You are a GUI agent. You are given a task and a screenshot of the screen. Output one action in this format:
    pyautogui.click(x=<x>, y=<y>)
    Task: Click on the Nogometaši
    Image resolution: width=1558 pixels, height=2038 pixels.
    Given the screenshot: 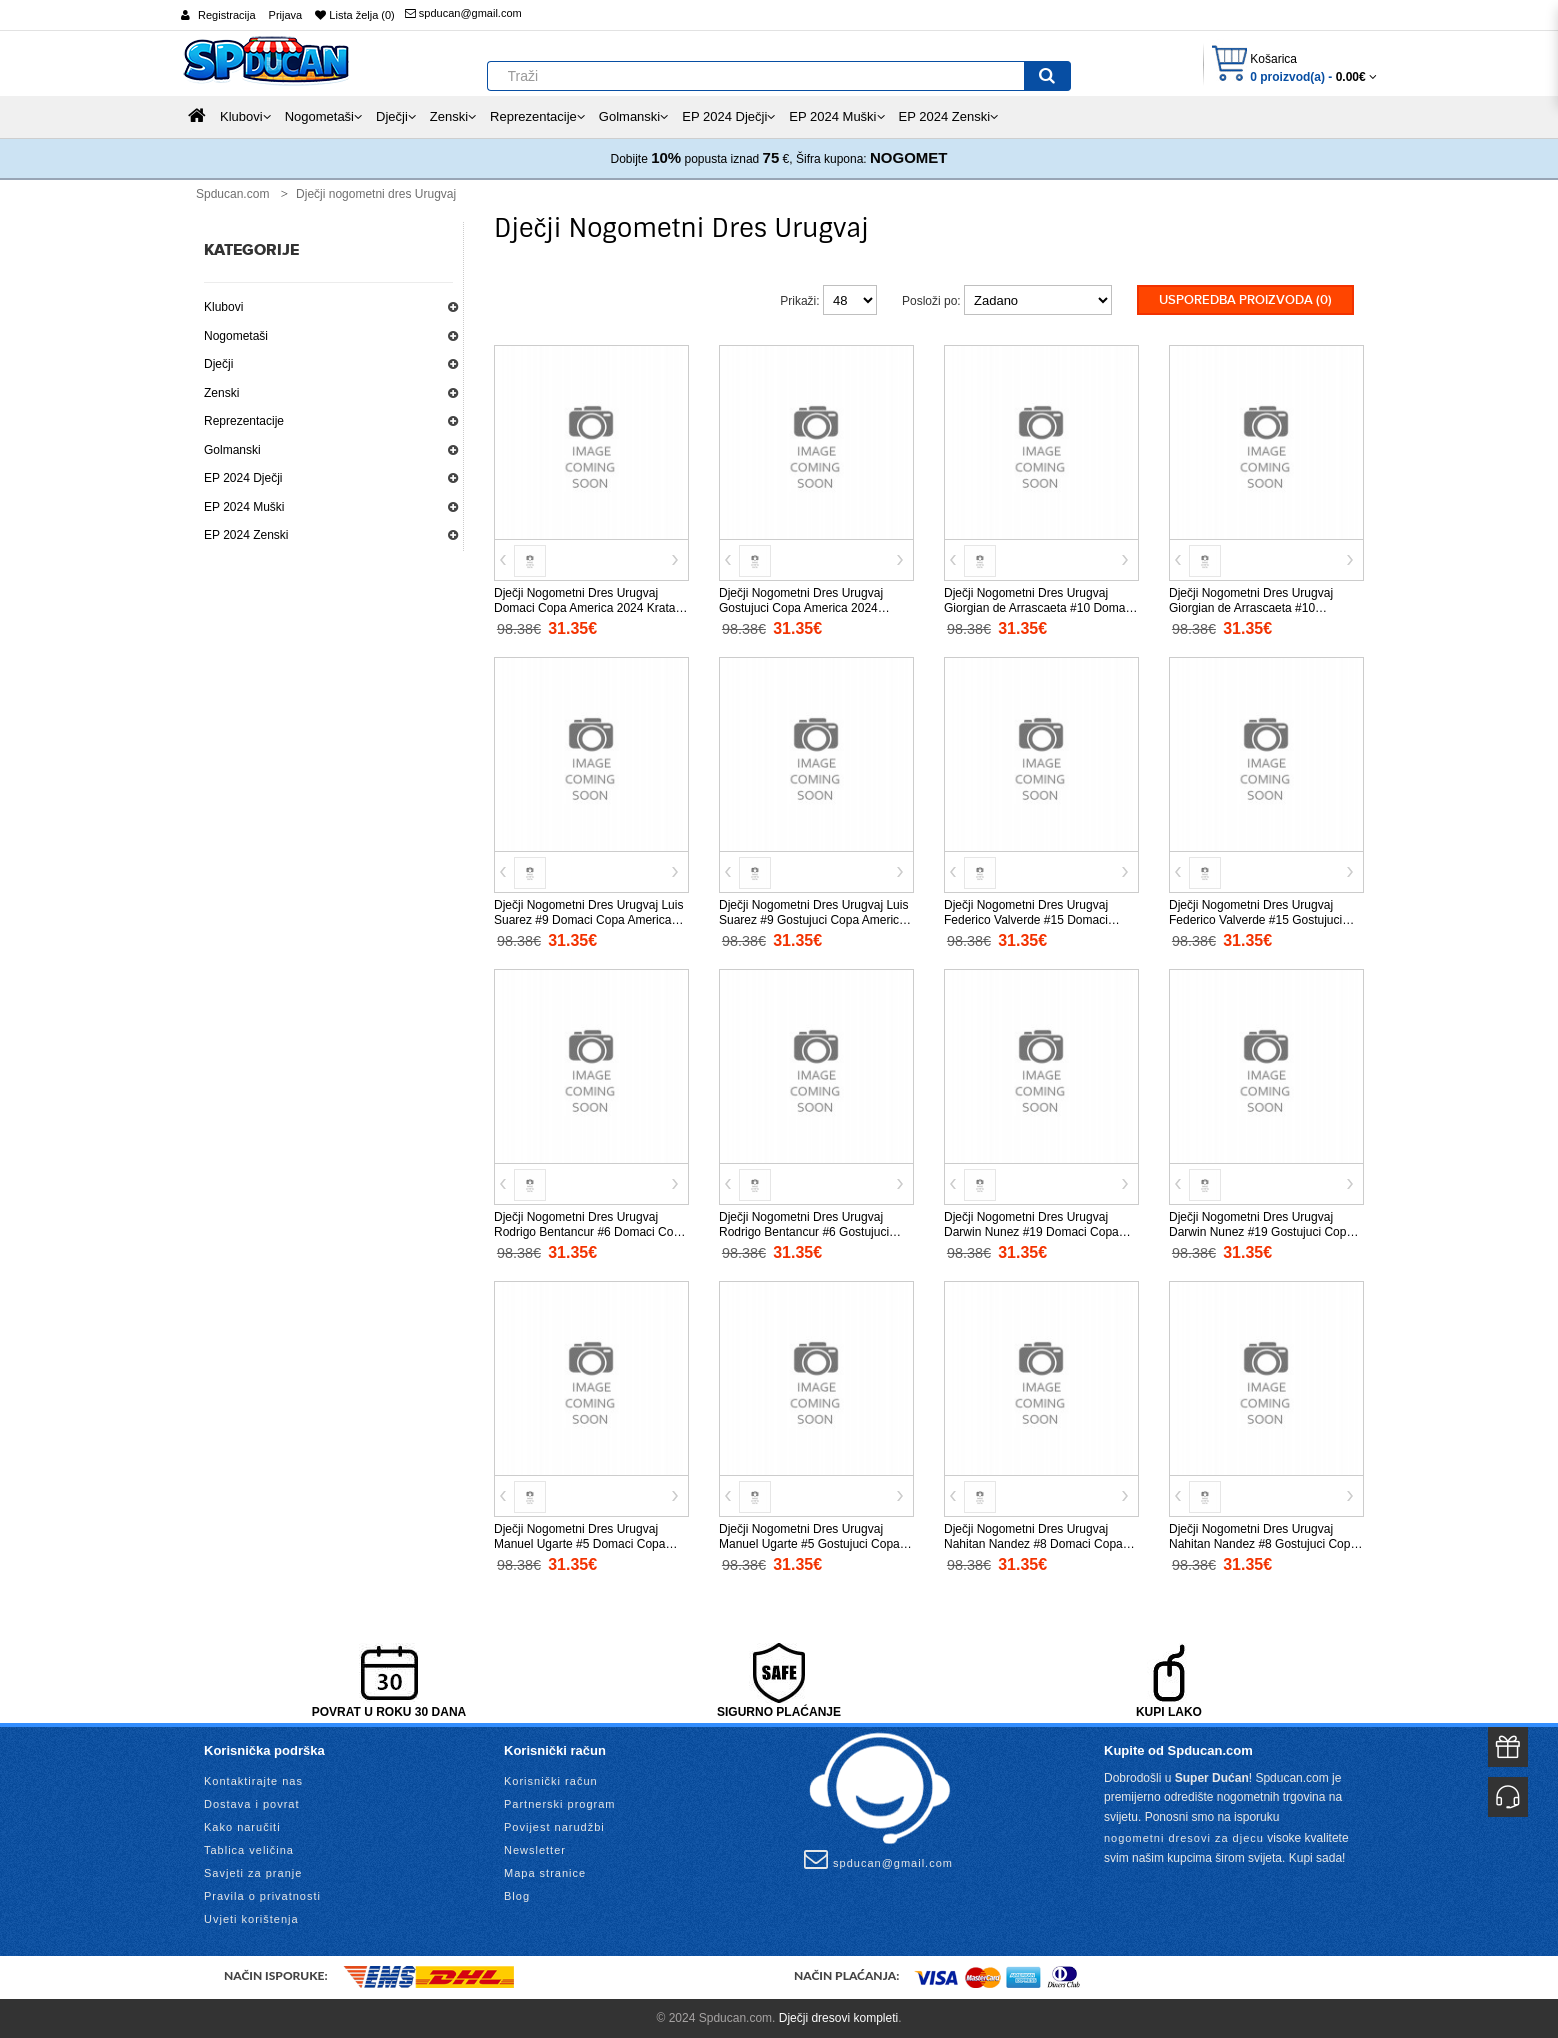 What is the action you would take?
    pyautogui.click(x=236, y=336)
    